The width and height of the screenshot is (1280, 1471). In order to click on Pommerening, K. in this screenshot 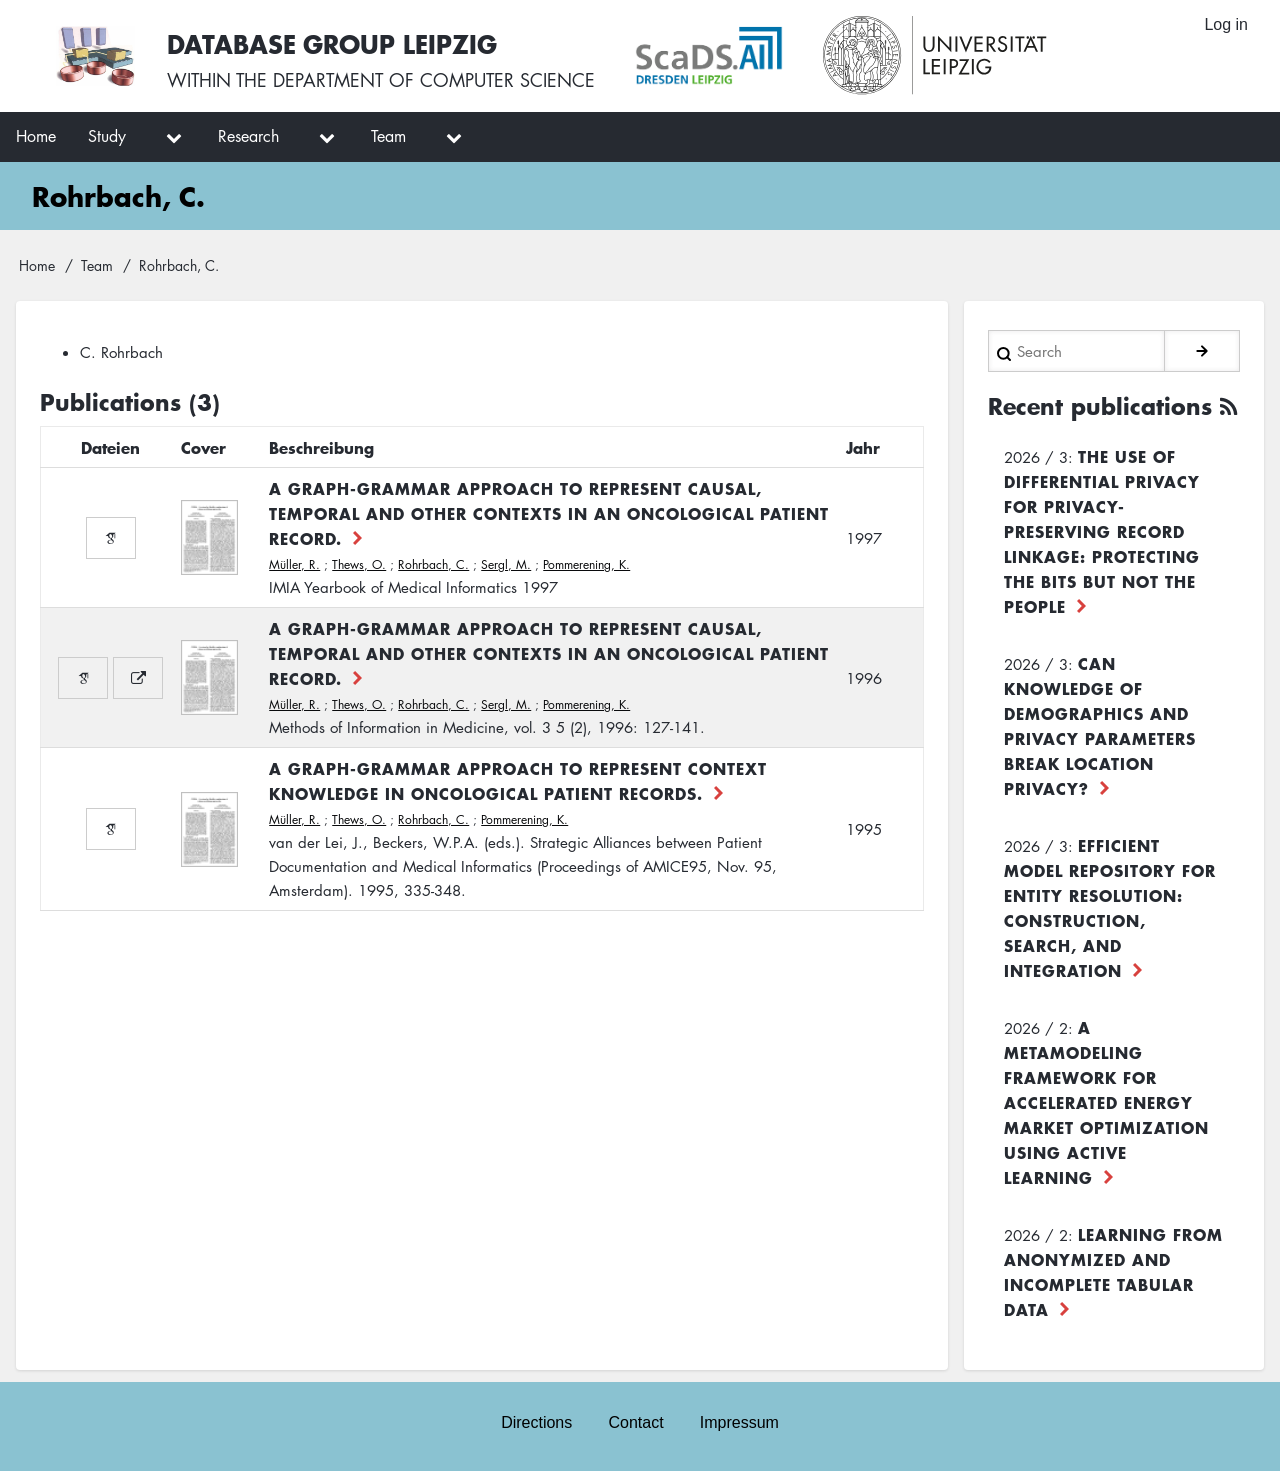, I will do `click(586, 564)`.